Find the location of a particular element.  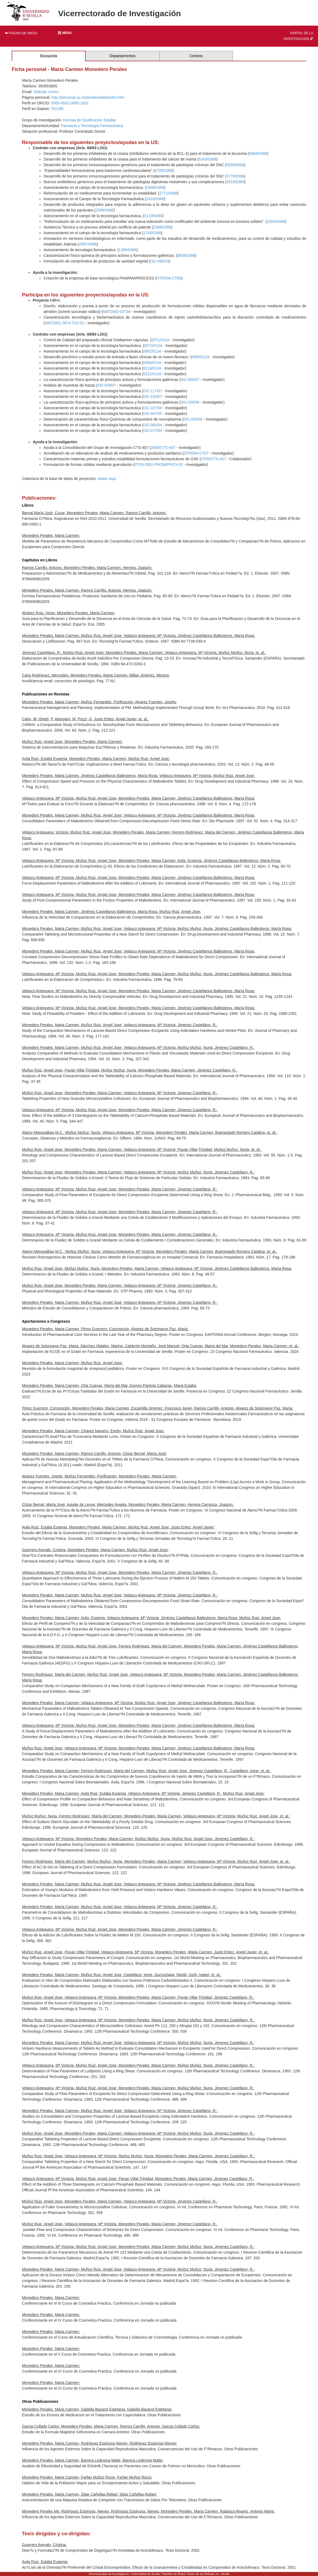

OG-009/07 is located at coordinates (106, 385).